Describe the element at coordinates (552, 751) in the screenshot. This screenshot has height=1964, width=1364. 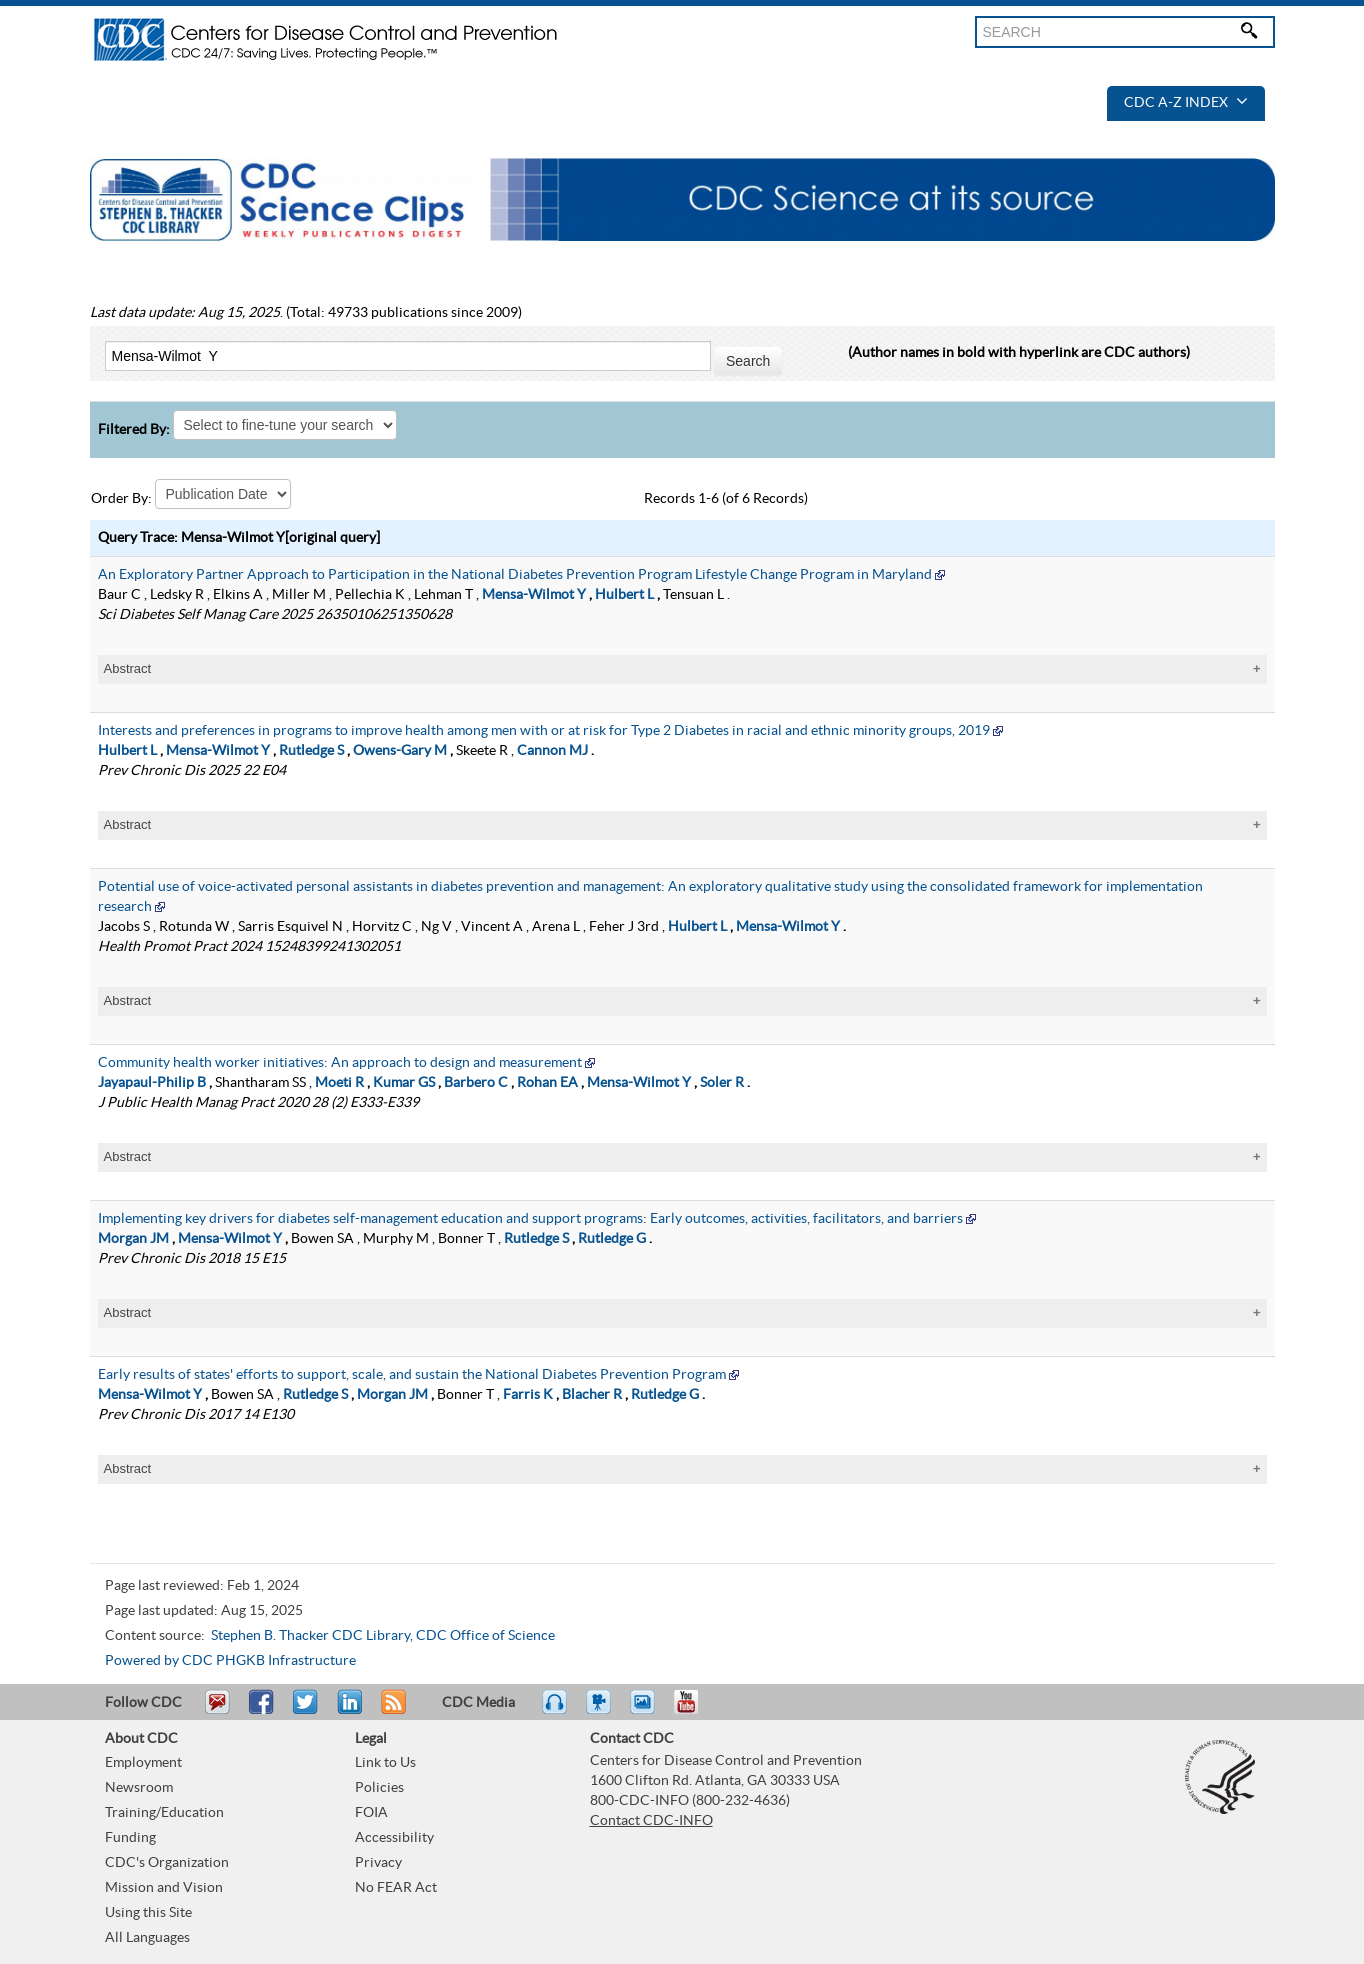
I see `Cannon MJ` at that location.